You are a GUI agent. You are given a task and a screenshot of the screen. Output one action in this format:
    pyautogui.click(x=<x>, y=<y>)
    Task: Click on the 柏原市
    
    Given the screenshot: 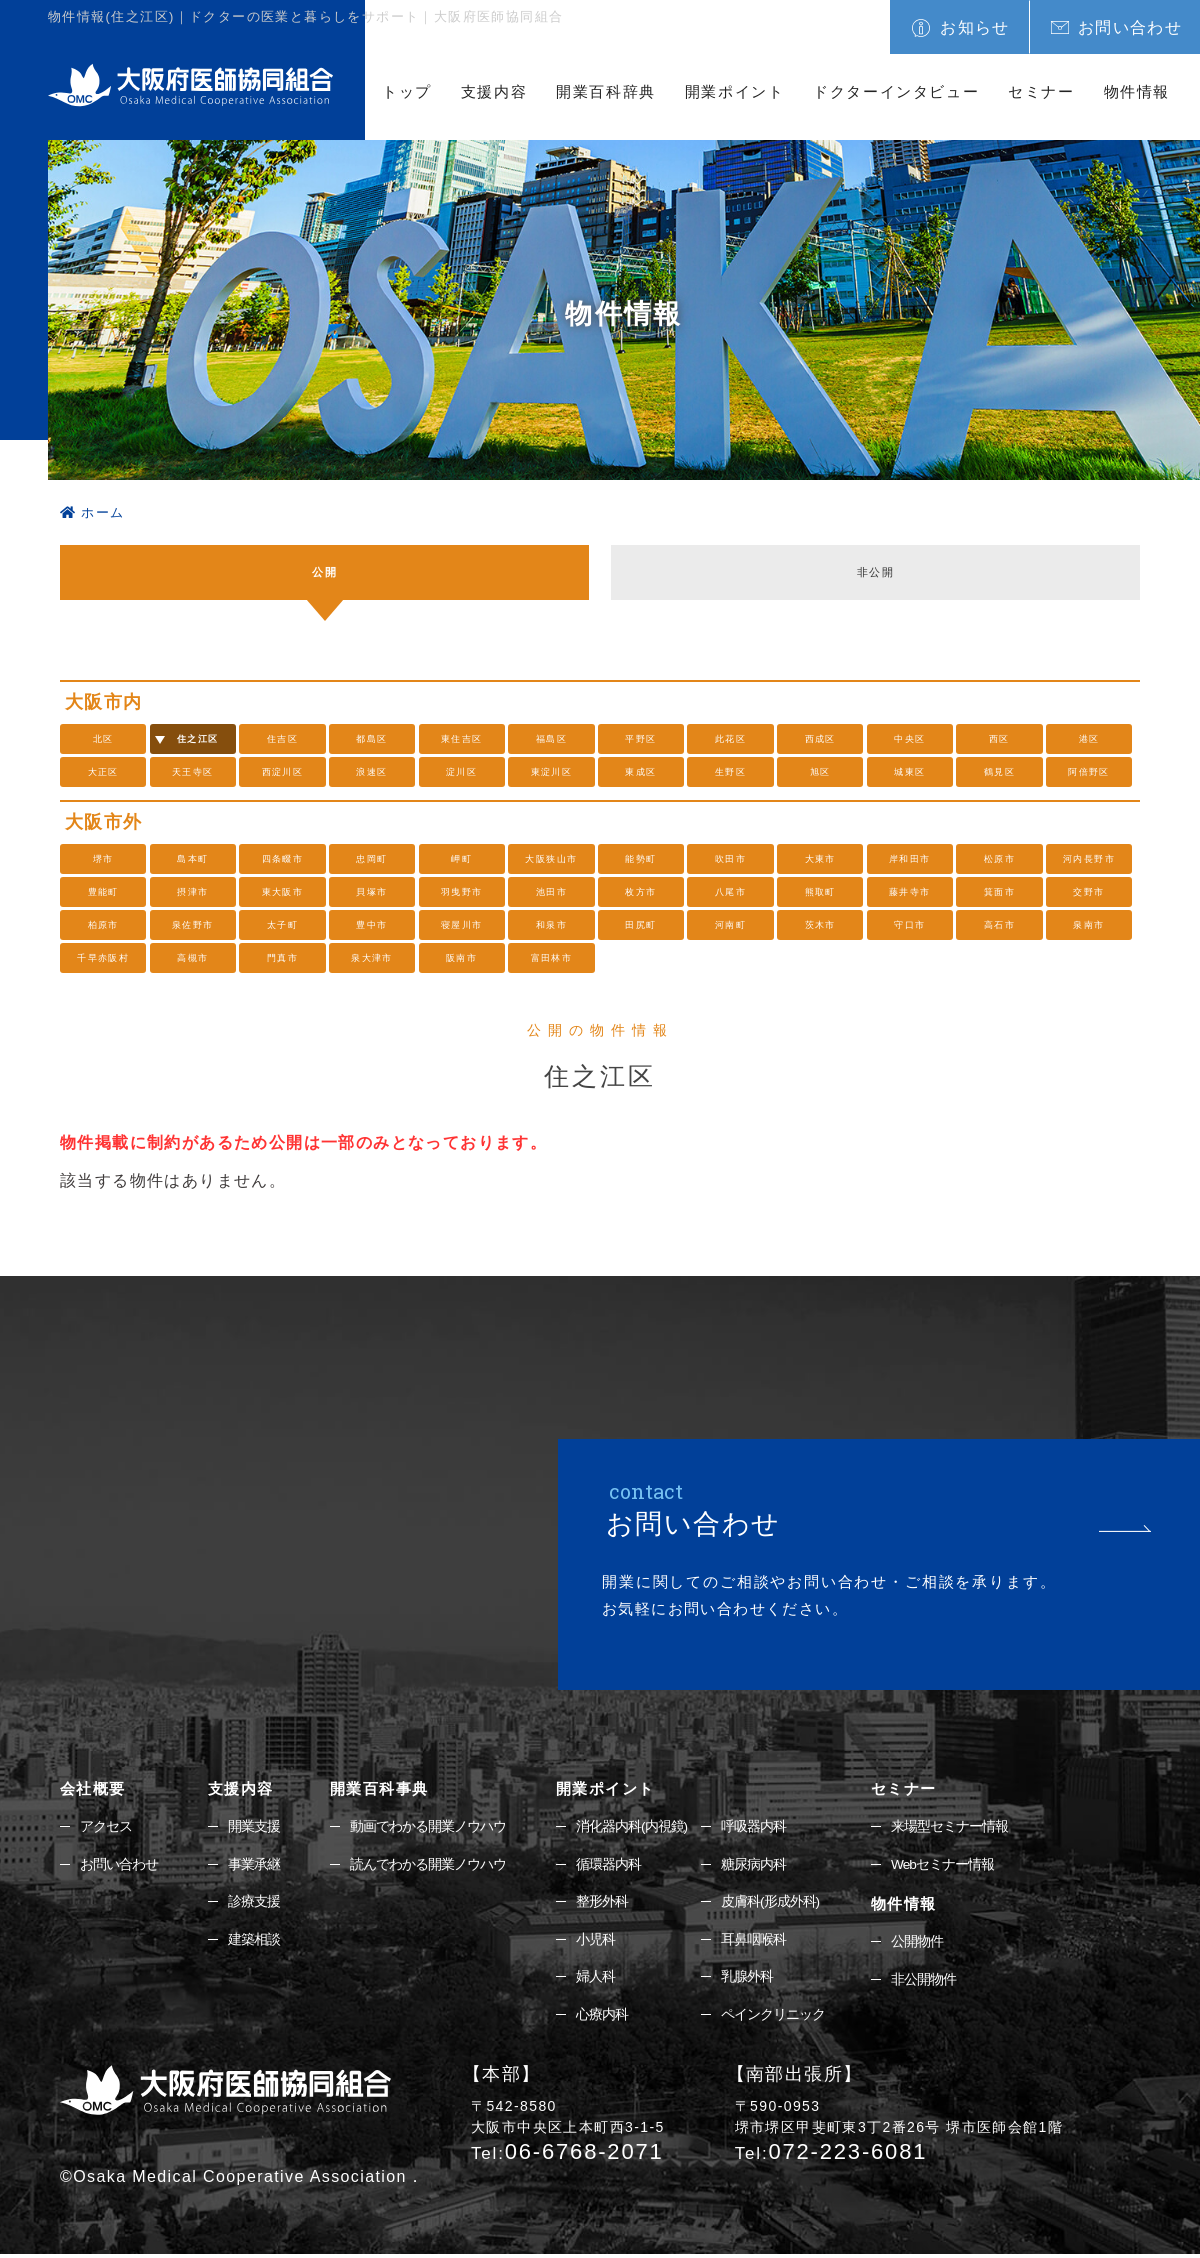 What is the action you would take?
    pyautogui.click(x=103, y=925)
    